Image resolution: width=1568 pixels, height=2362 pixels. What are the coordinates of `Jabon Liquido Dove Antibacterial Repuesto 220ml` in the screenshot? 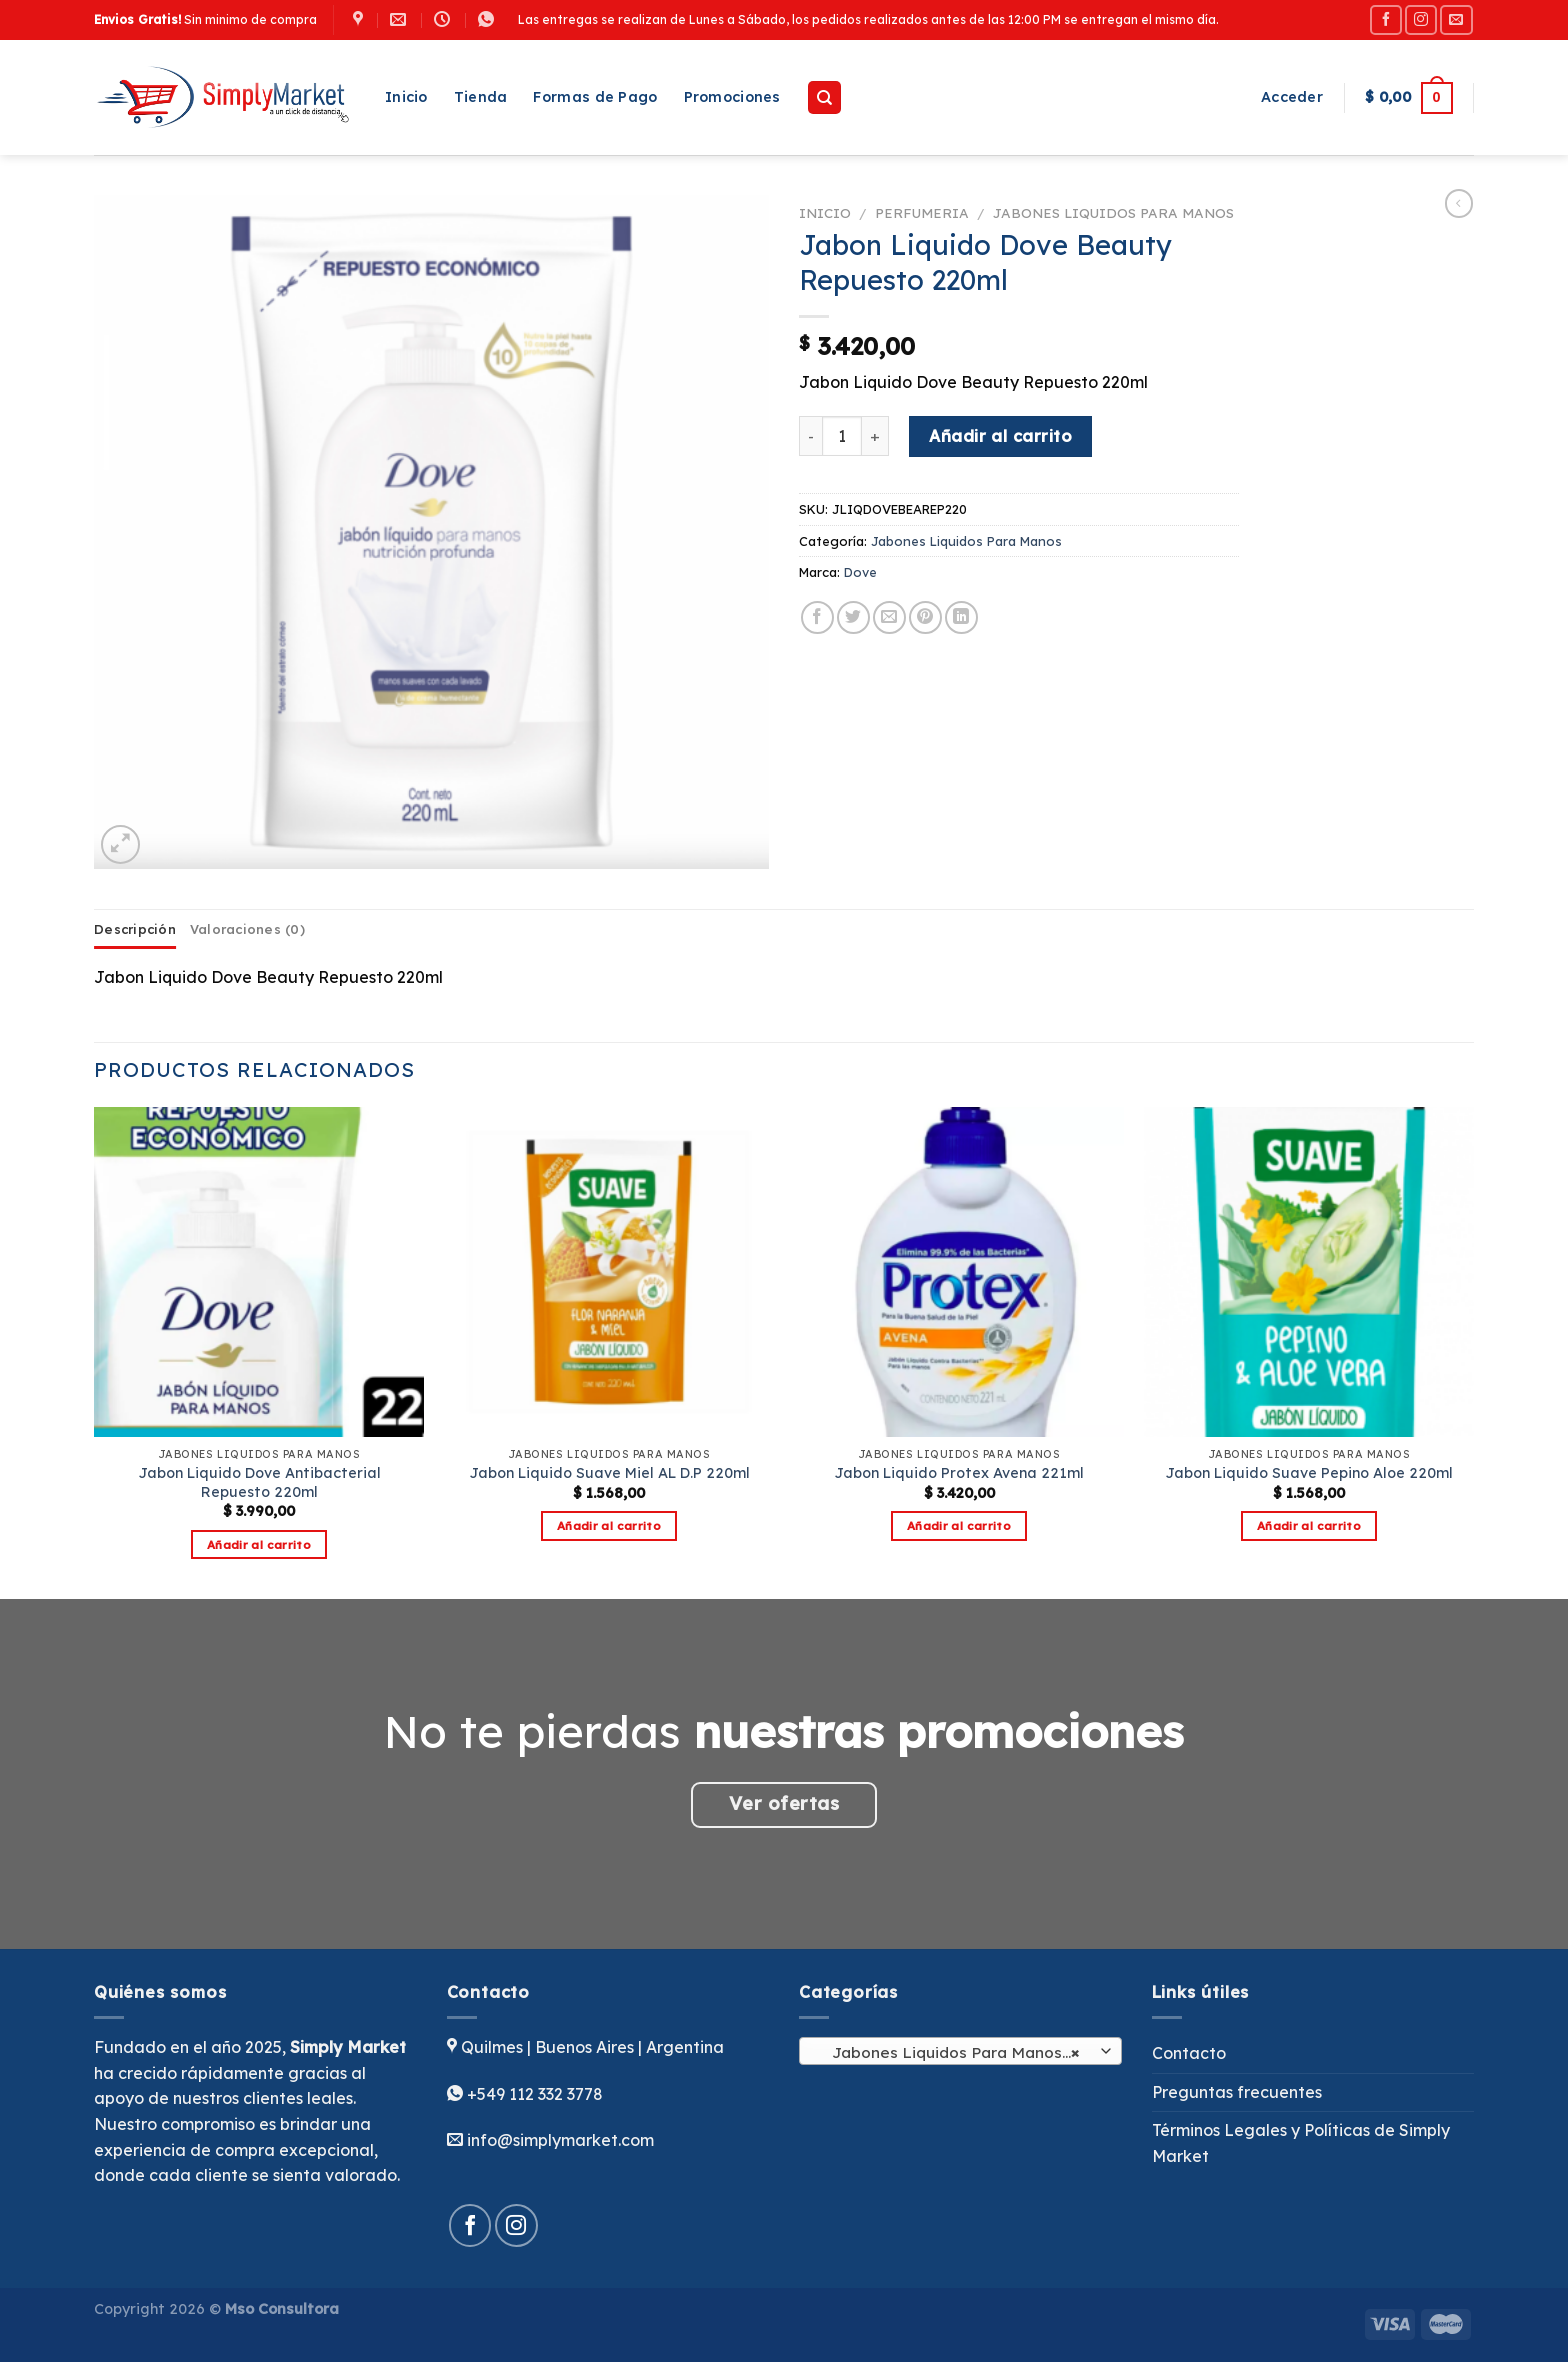 It's located at (259, 1482).